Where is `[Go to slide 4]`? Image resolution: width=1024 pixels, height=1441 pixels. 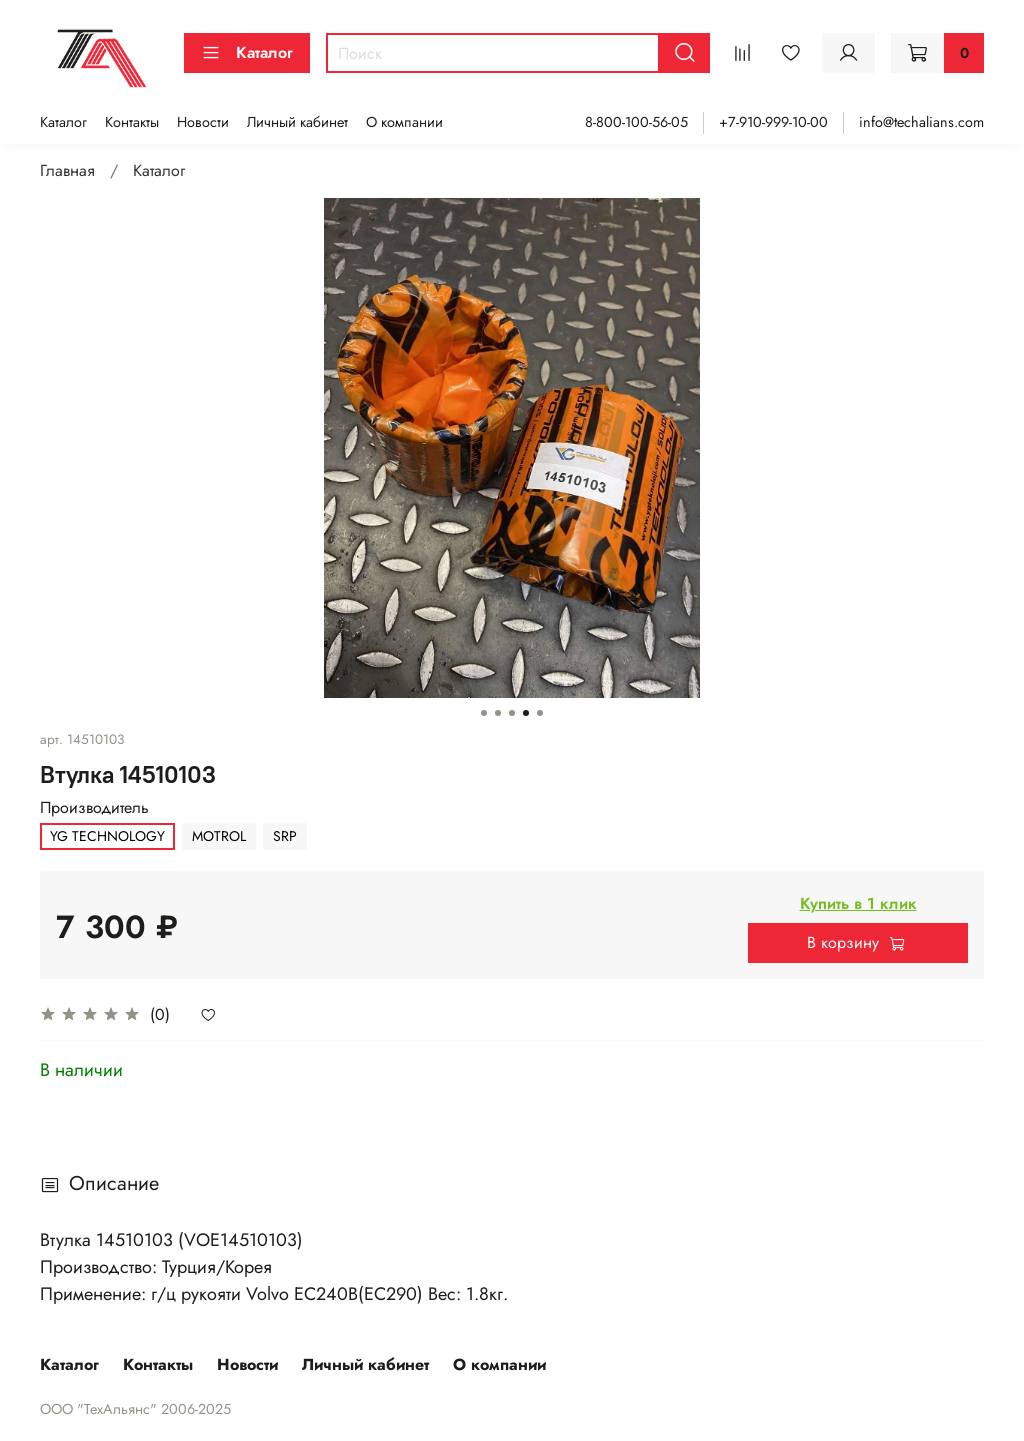 [Go to slide 4] is located at coordinates (526, 713).